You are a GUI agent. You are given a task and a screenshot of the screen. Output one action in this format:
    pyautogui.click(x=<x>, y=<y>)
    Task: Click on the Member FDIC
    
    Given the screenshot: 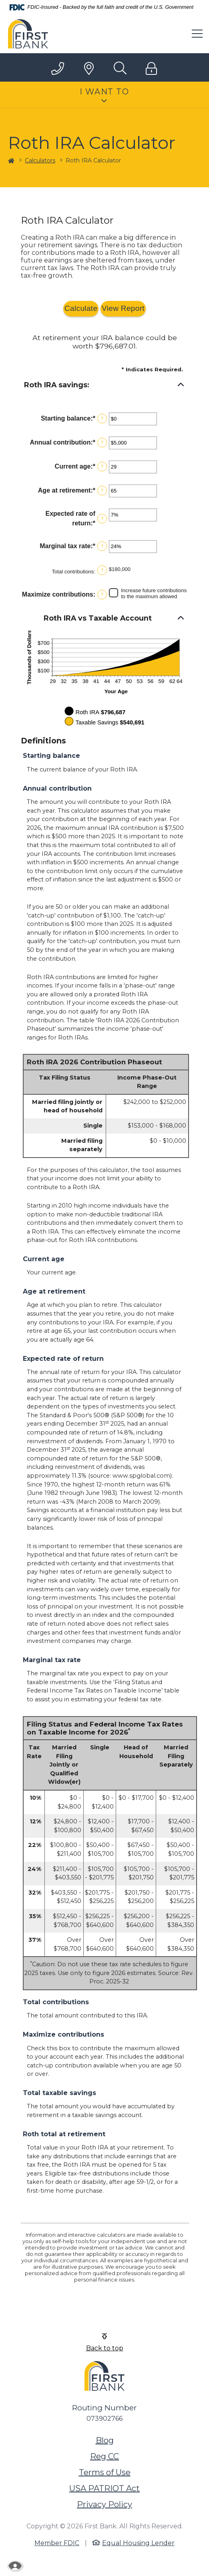 What is the action you would take?
    pyautogui.click(x=56, y=2543)
    